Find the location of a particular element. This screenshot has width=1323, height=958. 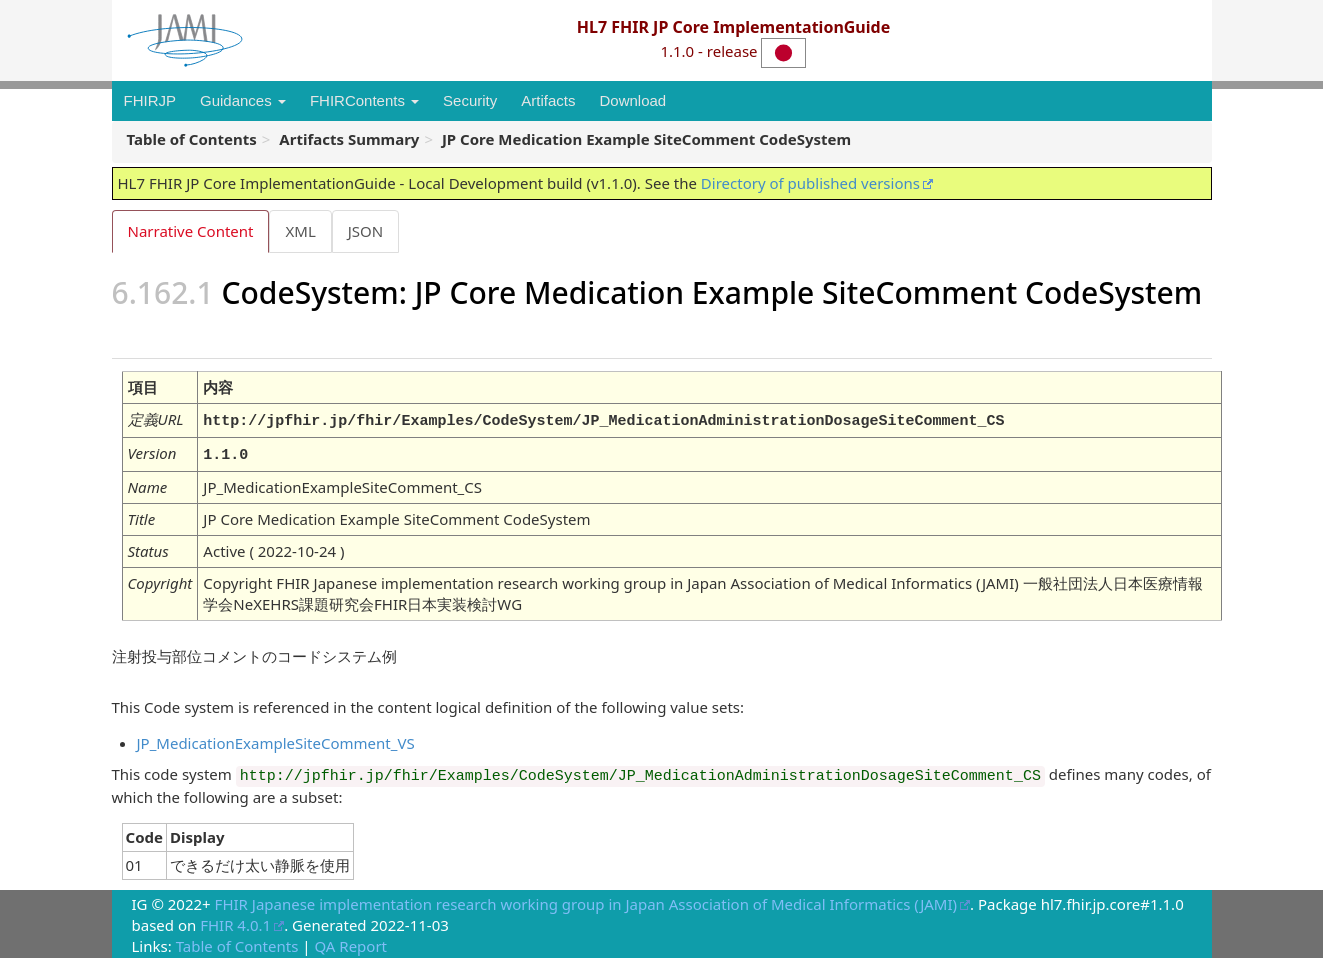

Table of Contents is located at coordinates (237, 943).